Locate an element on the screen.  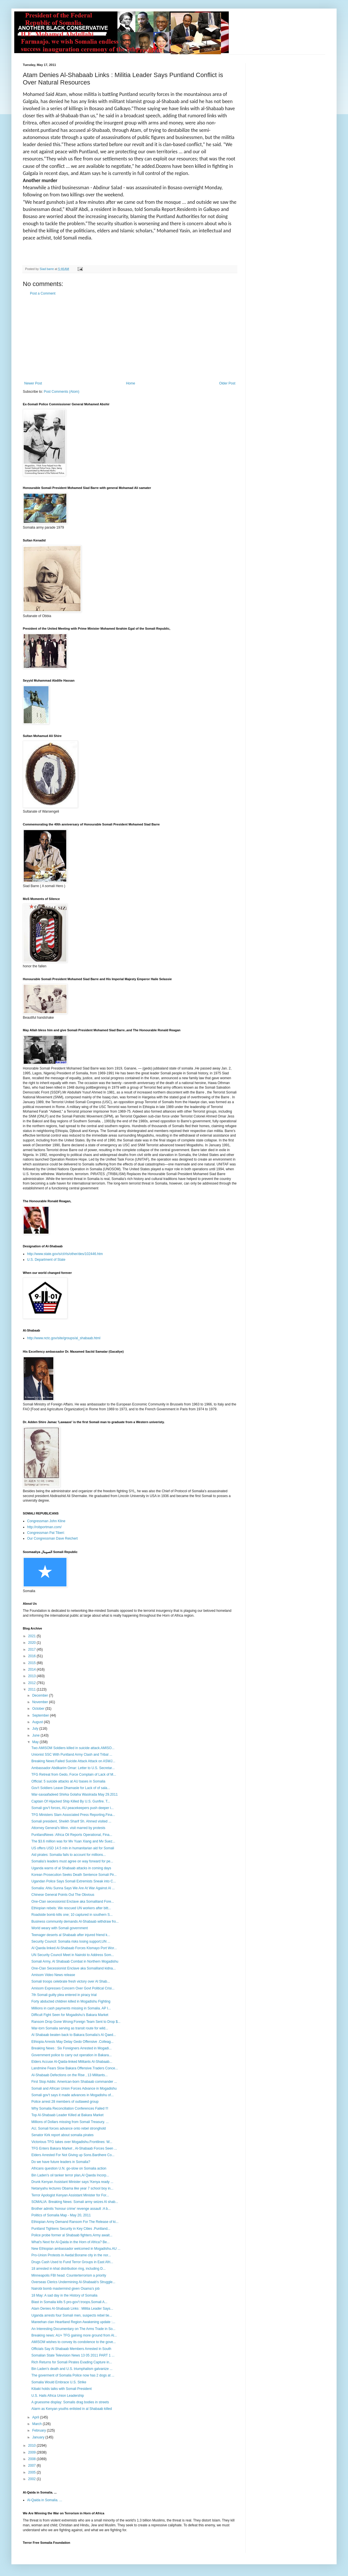
[Advertisement] is located at coordinates (130, 338).